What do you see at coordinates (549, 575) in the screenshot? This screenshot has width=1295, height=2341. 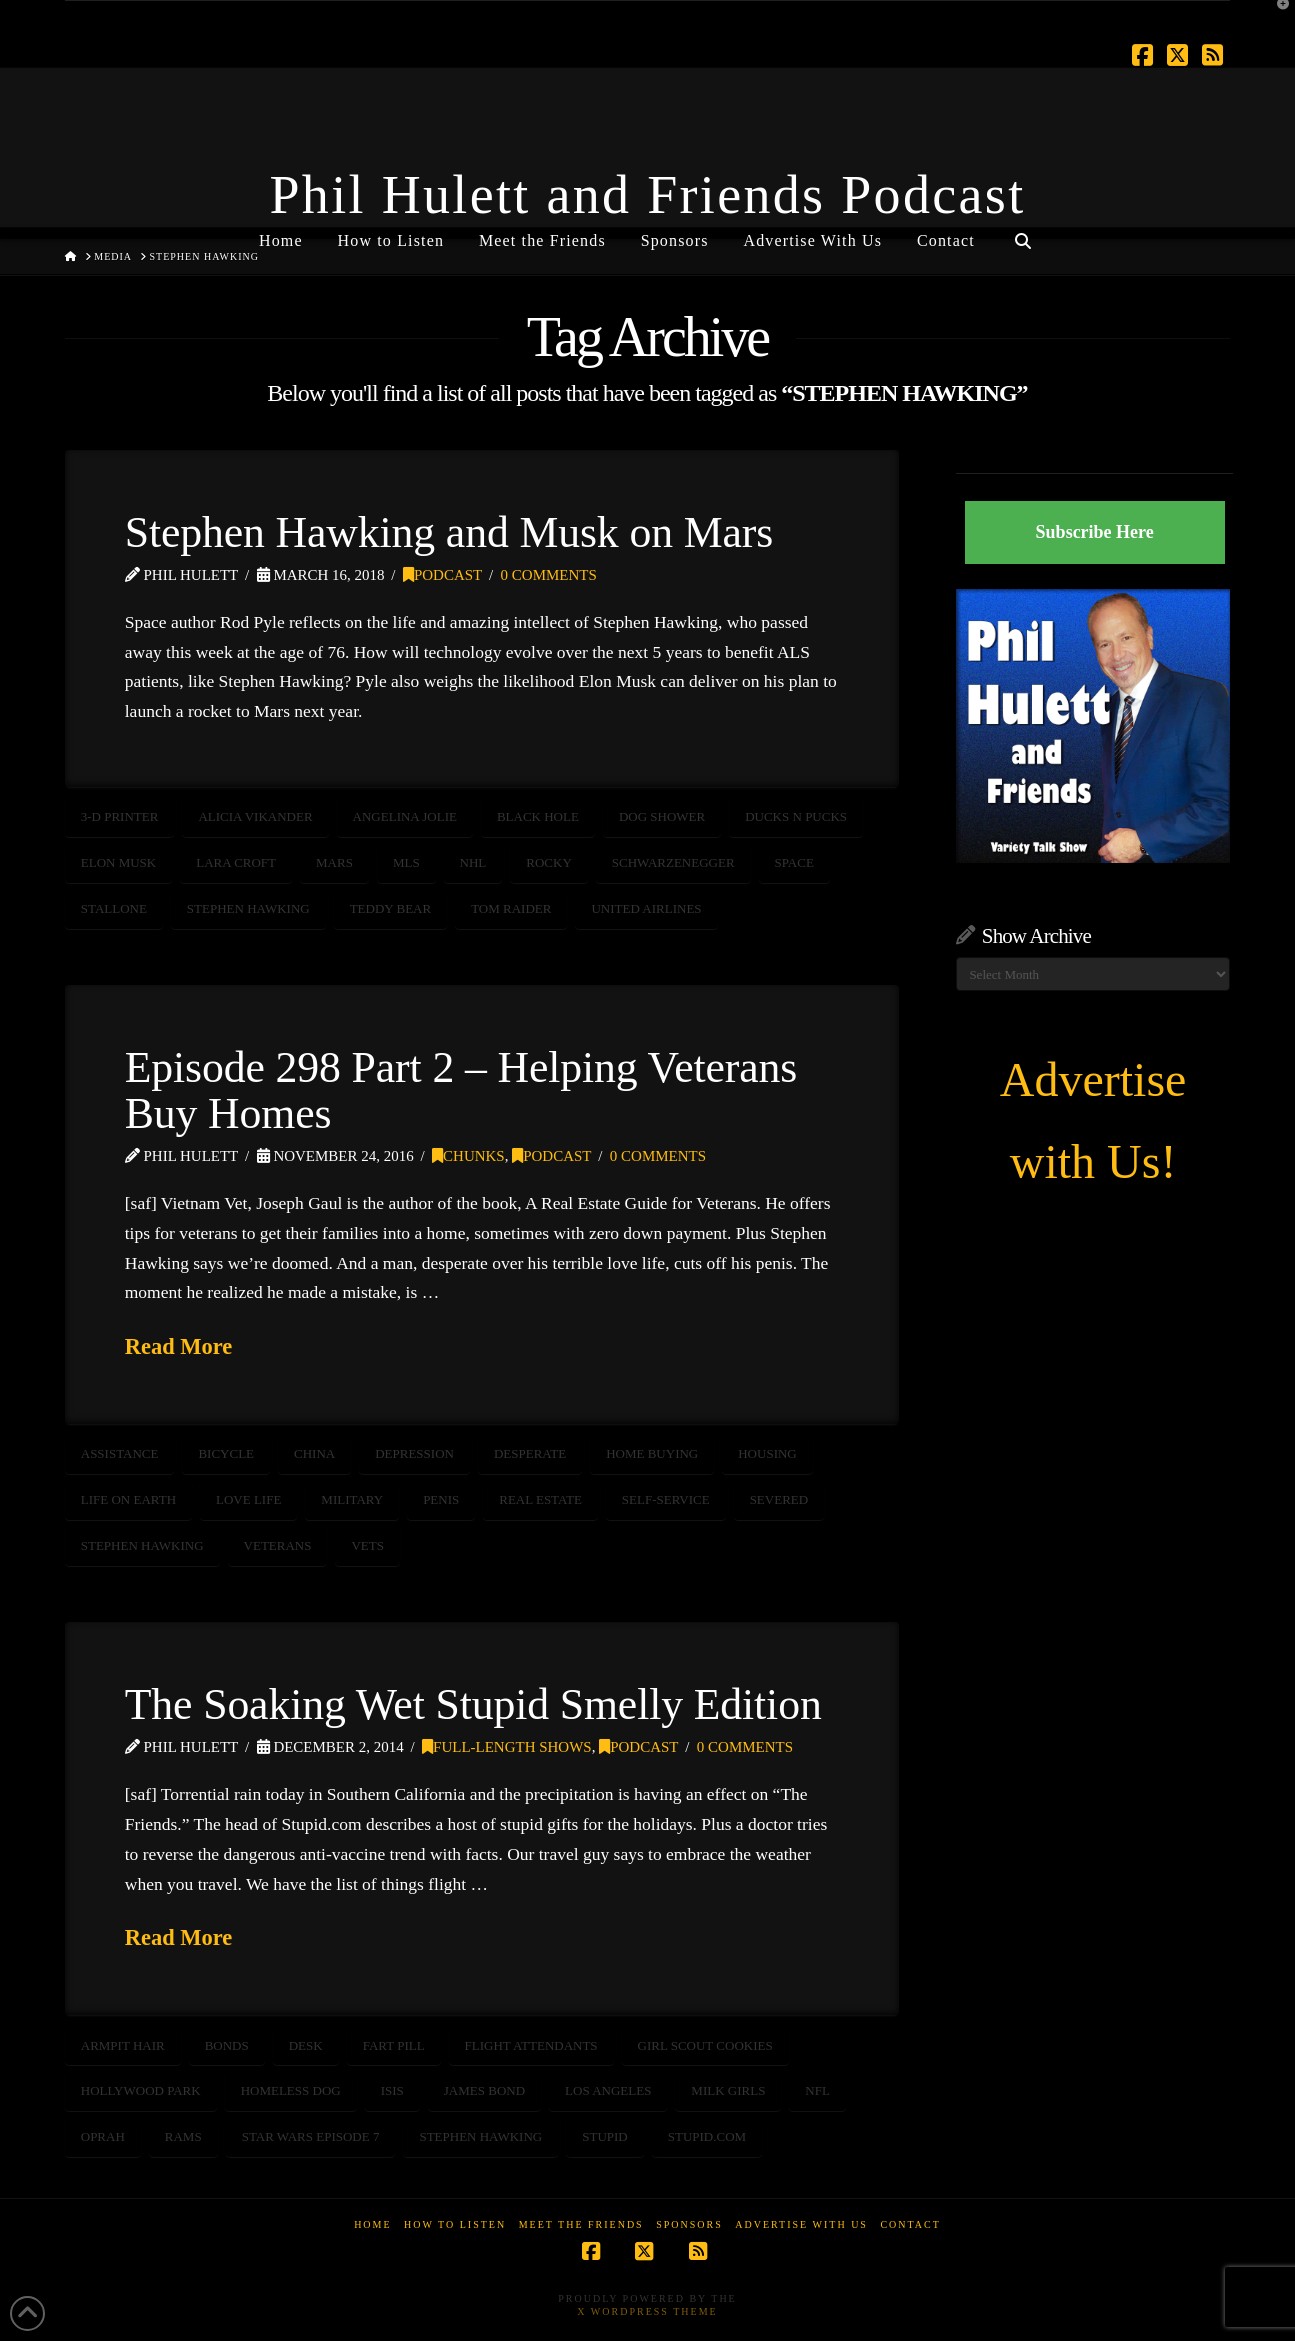 I see `0 Comments` at bounding box center [549, 575].